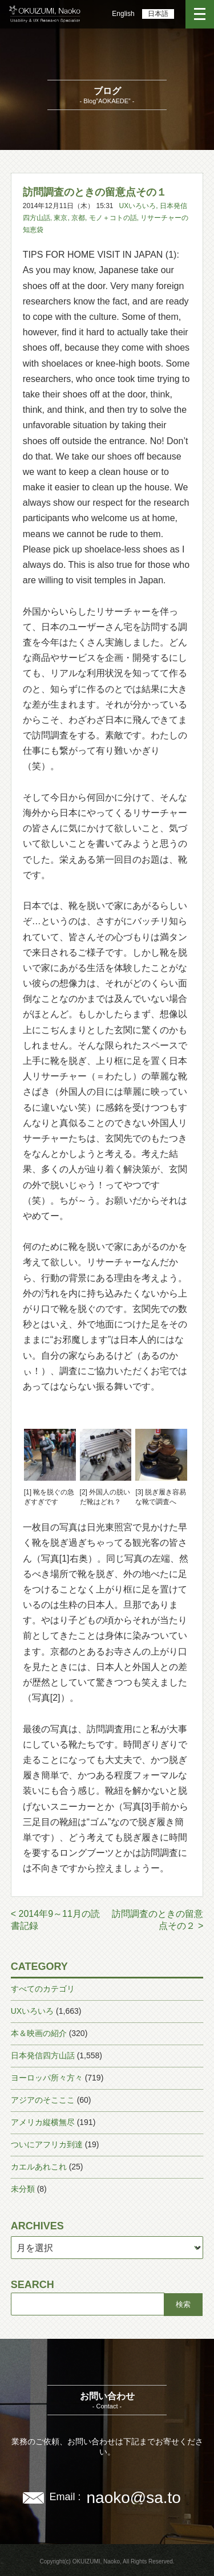 This screenshot has height=2576, width=214. What do you see at coordinates (43, 2055) in the screenshot?
I see `日本発信四方山話` at bounding box center [43, 2055].